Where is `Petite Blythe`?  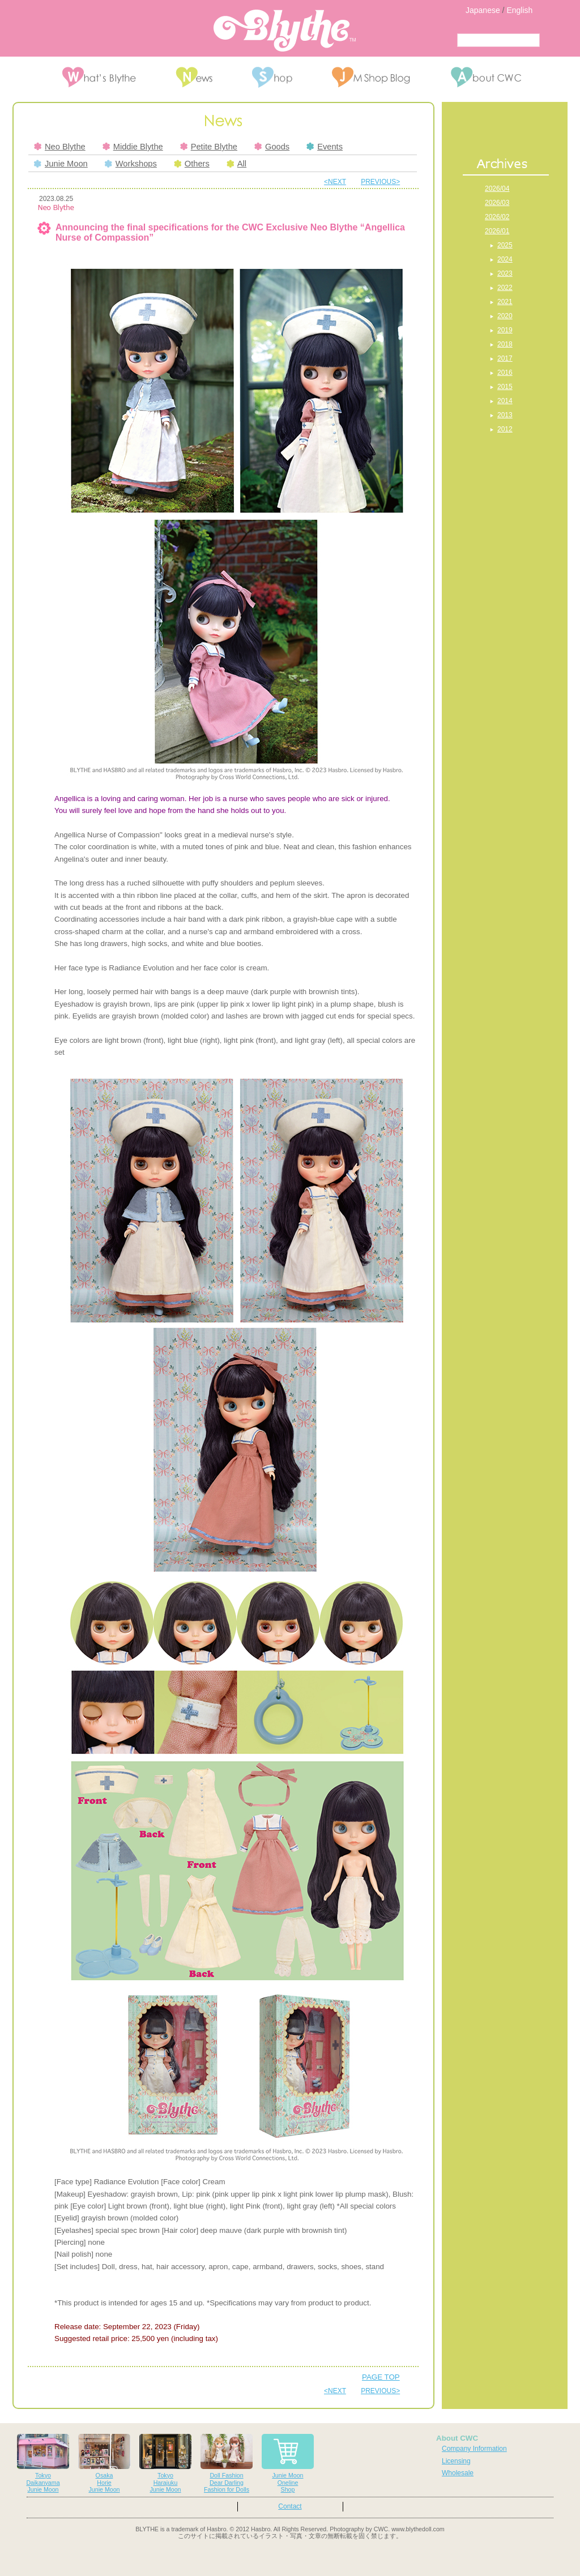 Petite Blythe is located at coordinates (208, 146).